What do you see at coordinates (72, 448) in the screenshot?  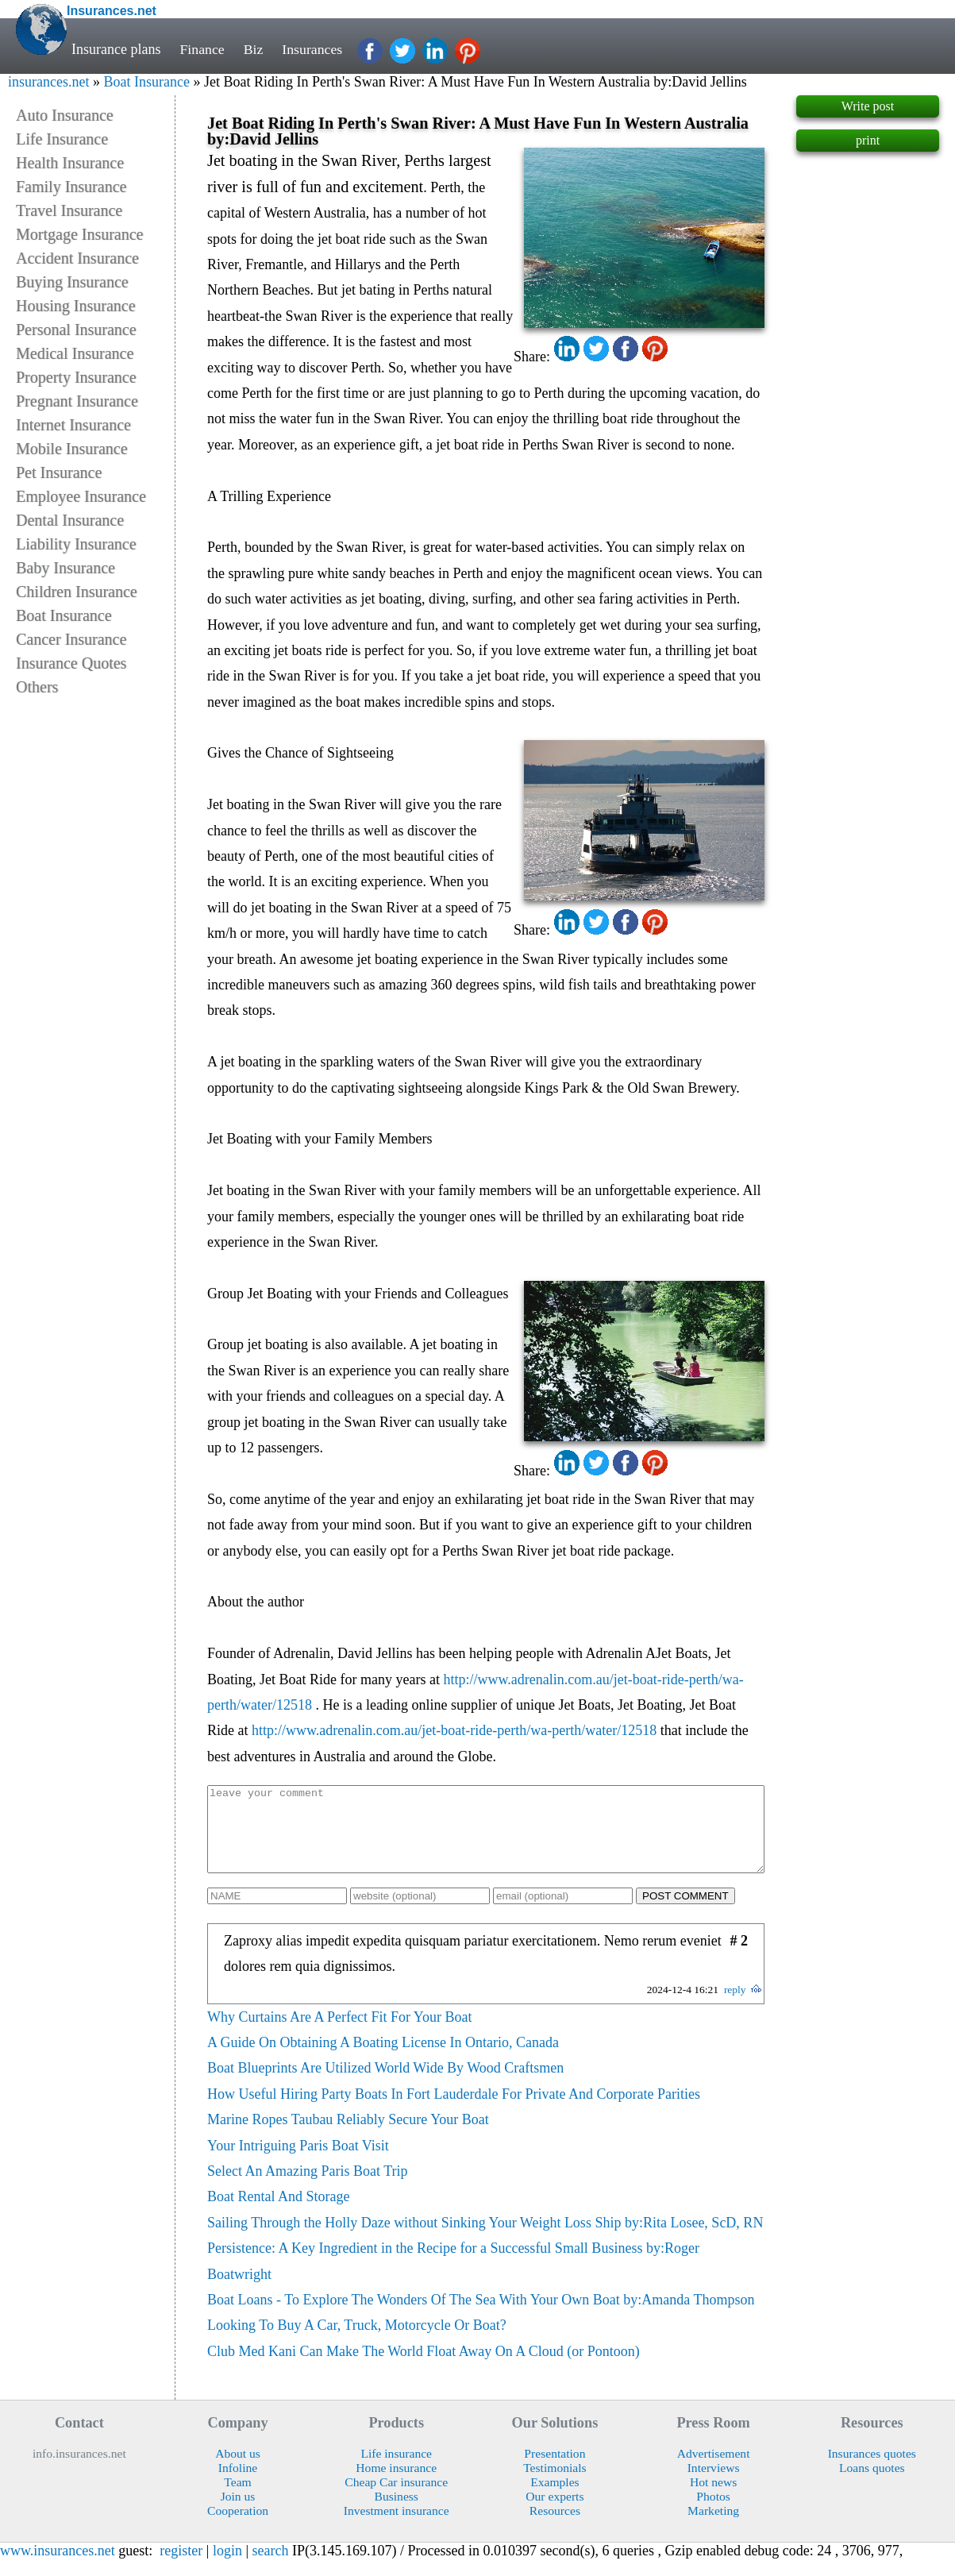 I see `Mobile Insurance` at bounding box center [72, 448].